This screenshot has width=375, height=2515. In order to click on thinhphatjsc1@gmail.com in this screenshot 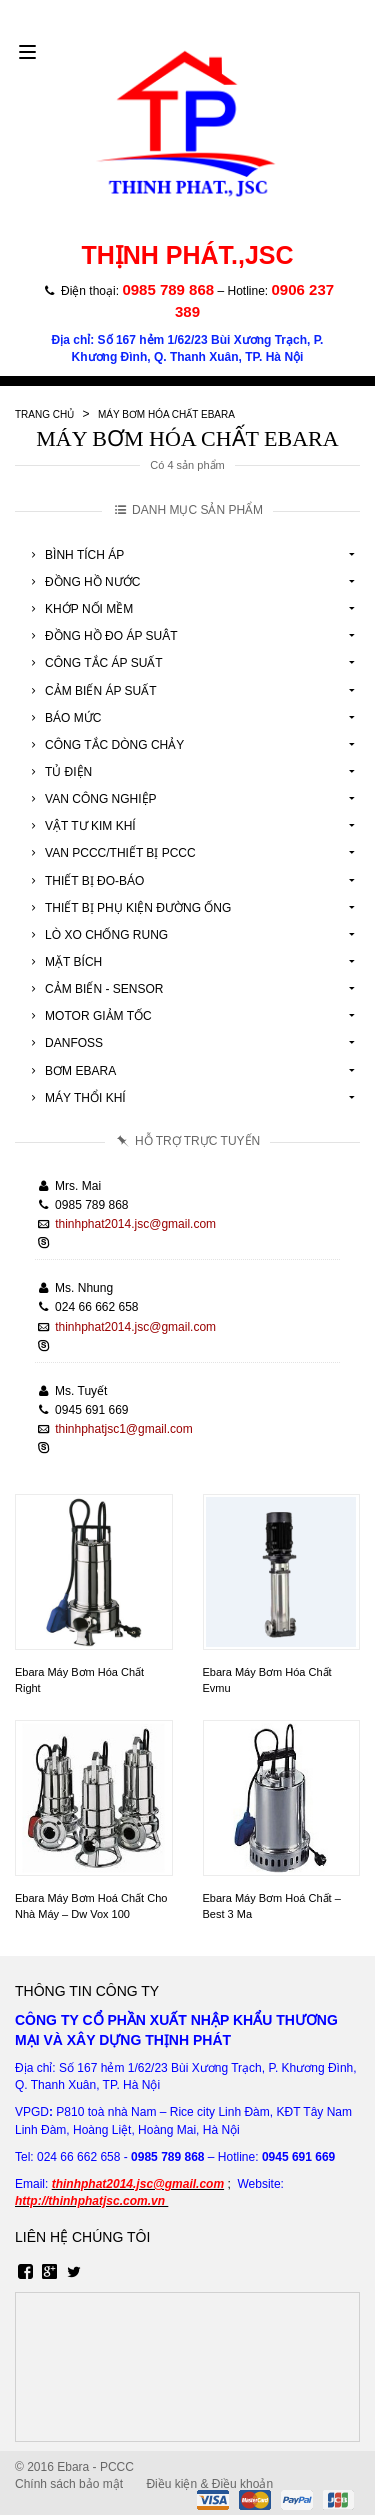, I will do `click(124, 1429)`.